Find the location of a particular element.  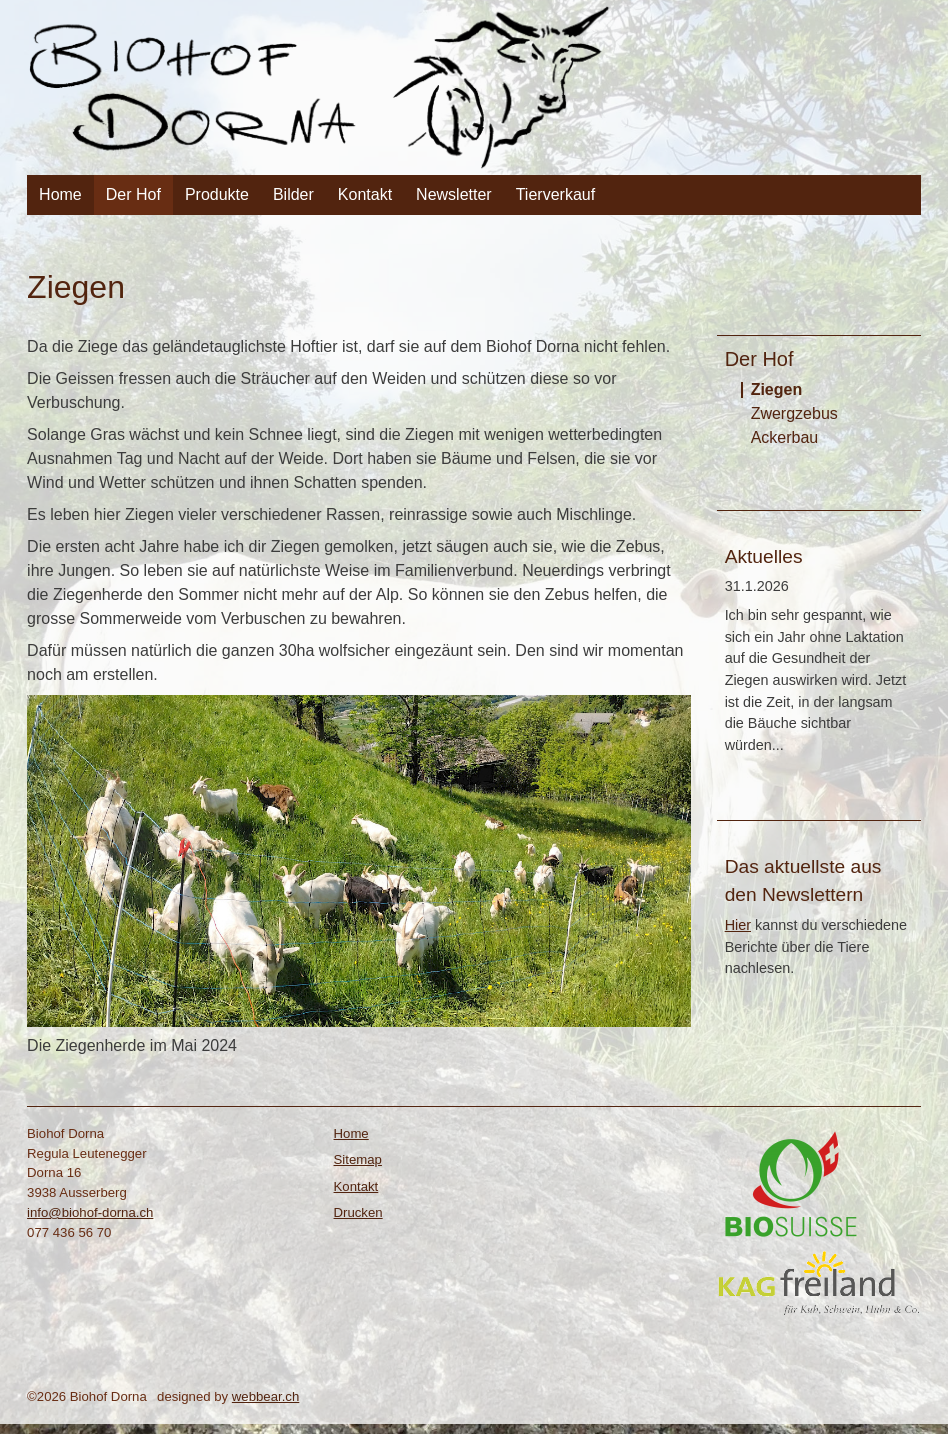

Tierverkauf is located at coordinates (555, 194).